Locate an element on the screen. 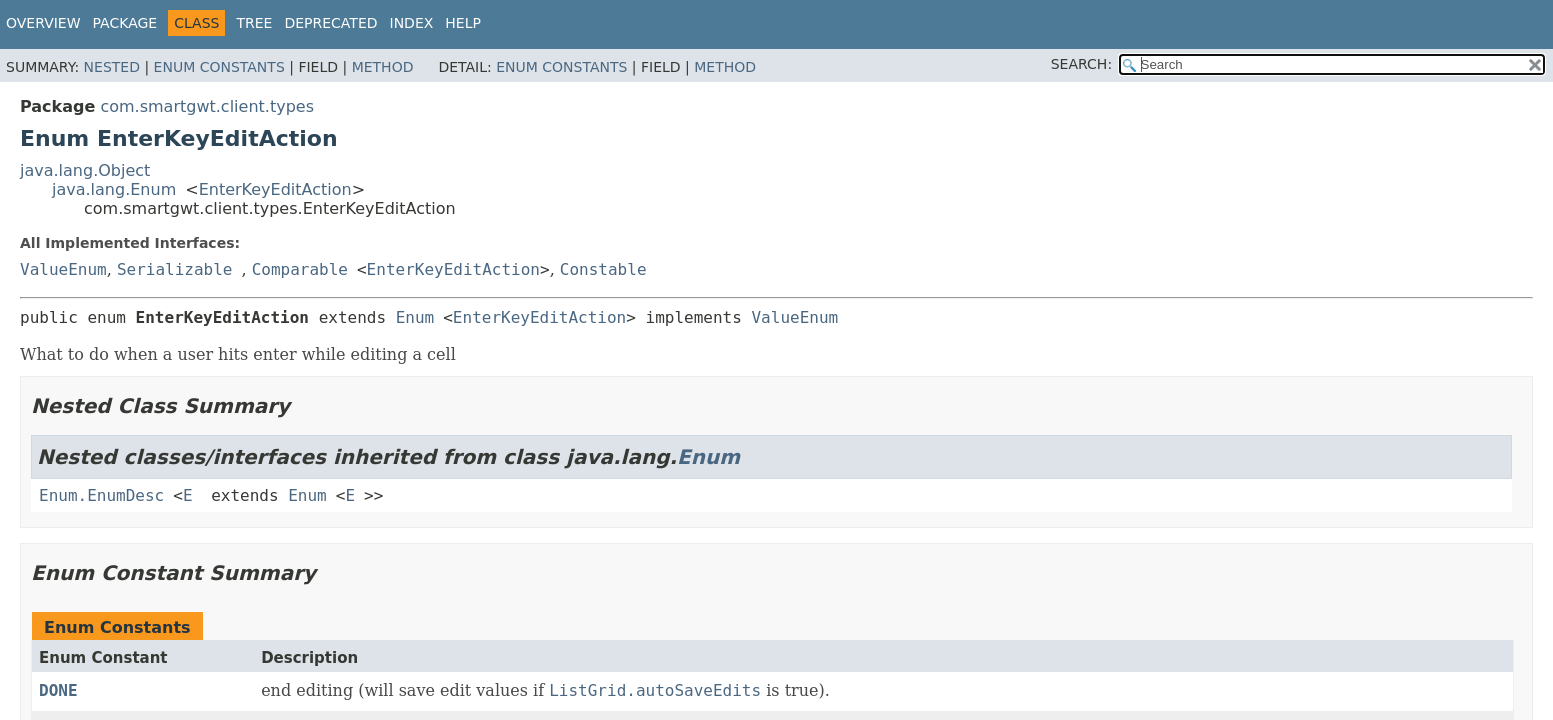 This screenshot has height=720, width=1553. Method is located at coordinates (383, 67).